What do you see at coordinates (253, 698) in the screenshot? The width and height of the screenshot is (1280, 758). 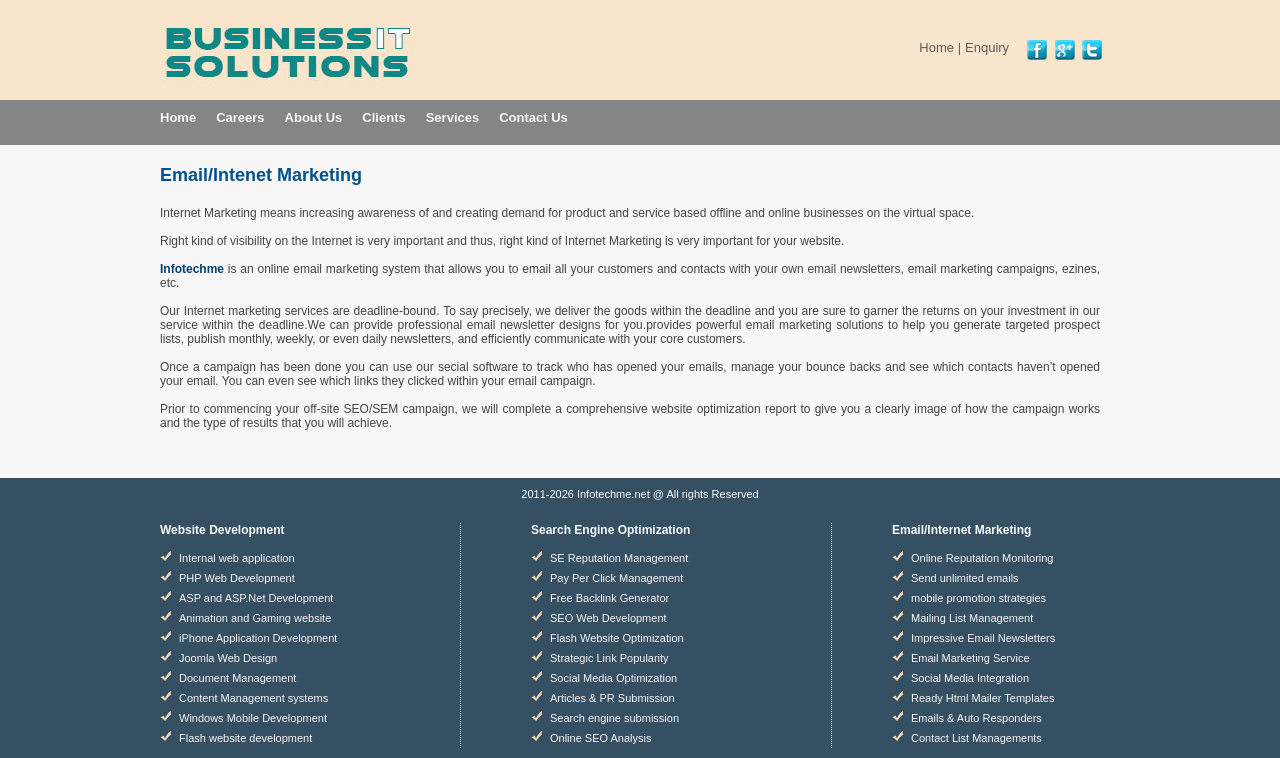 I see `Content Management systems` at bounding box center [253, 698].